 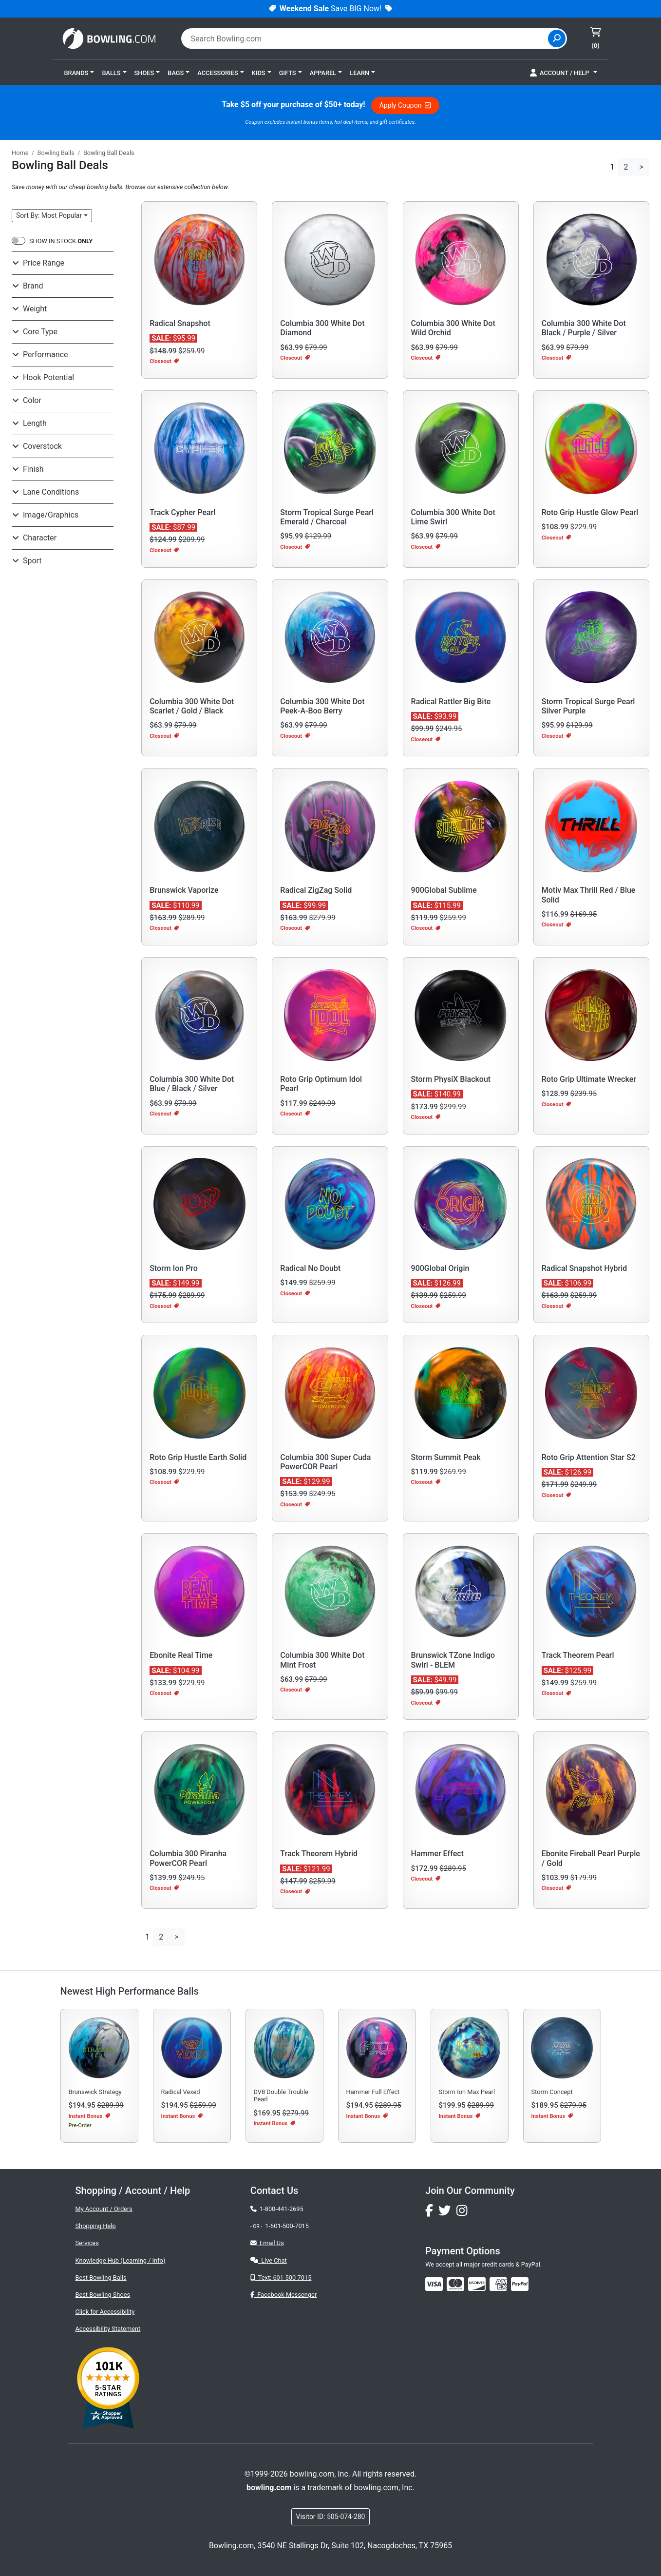 I want to click on Apply Coupon, so click(x=405, y=105).